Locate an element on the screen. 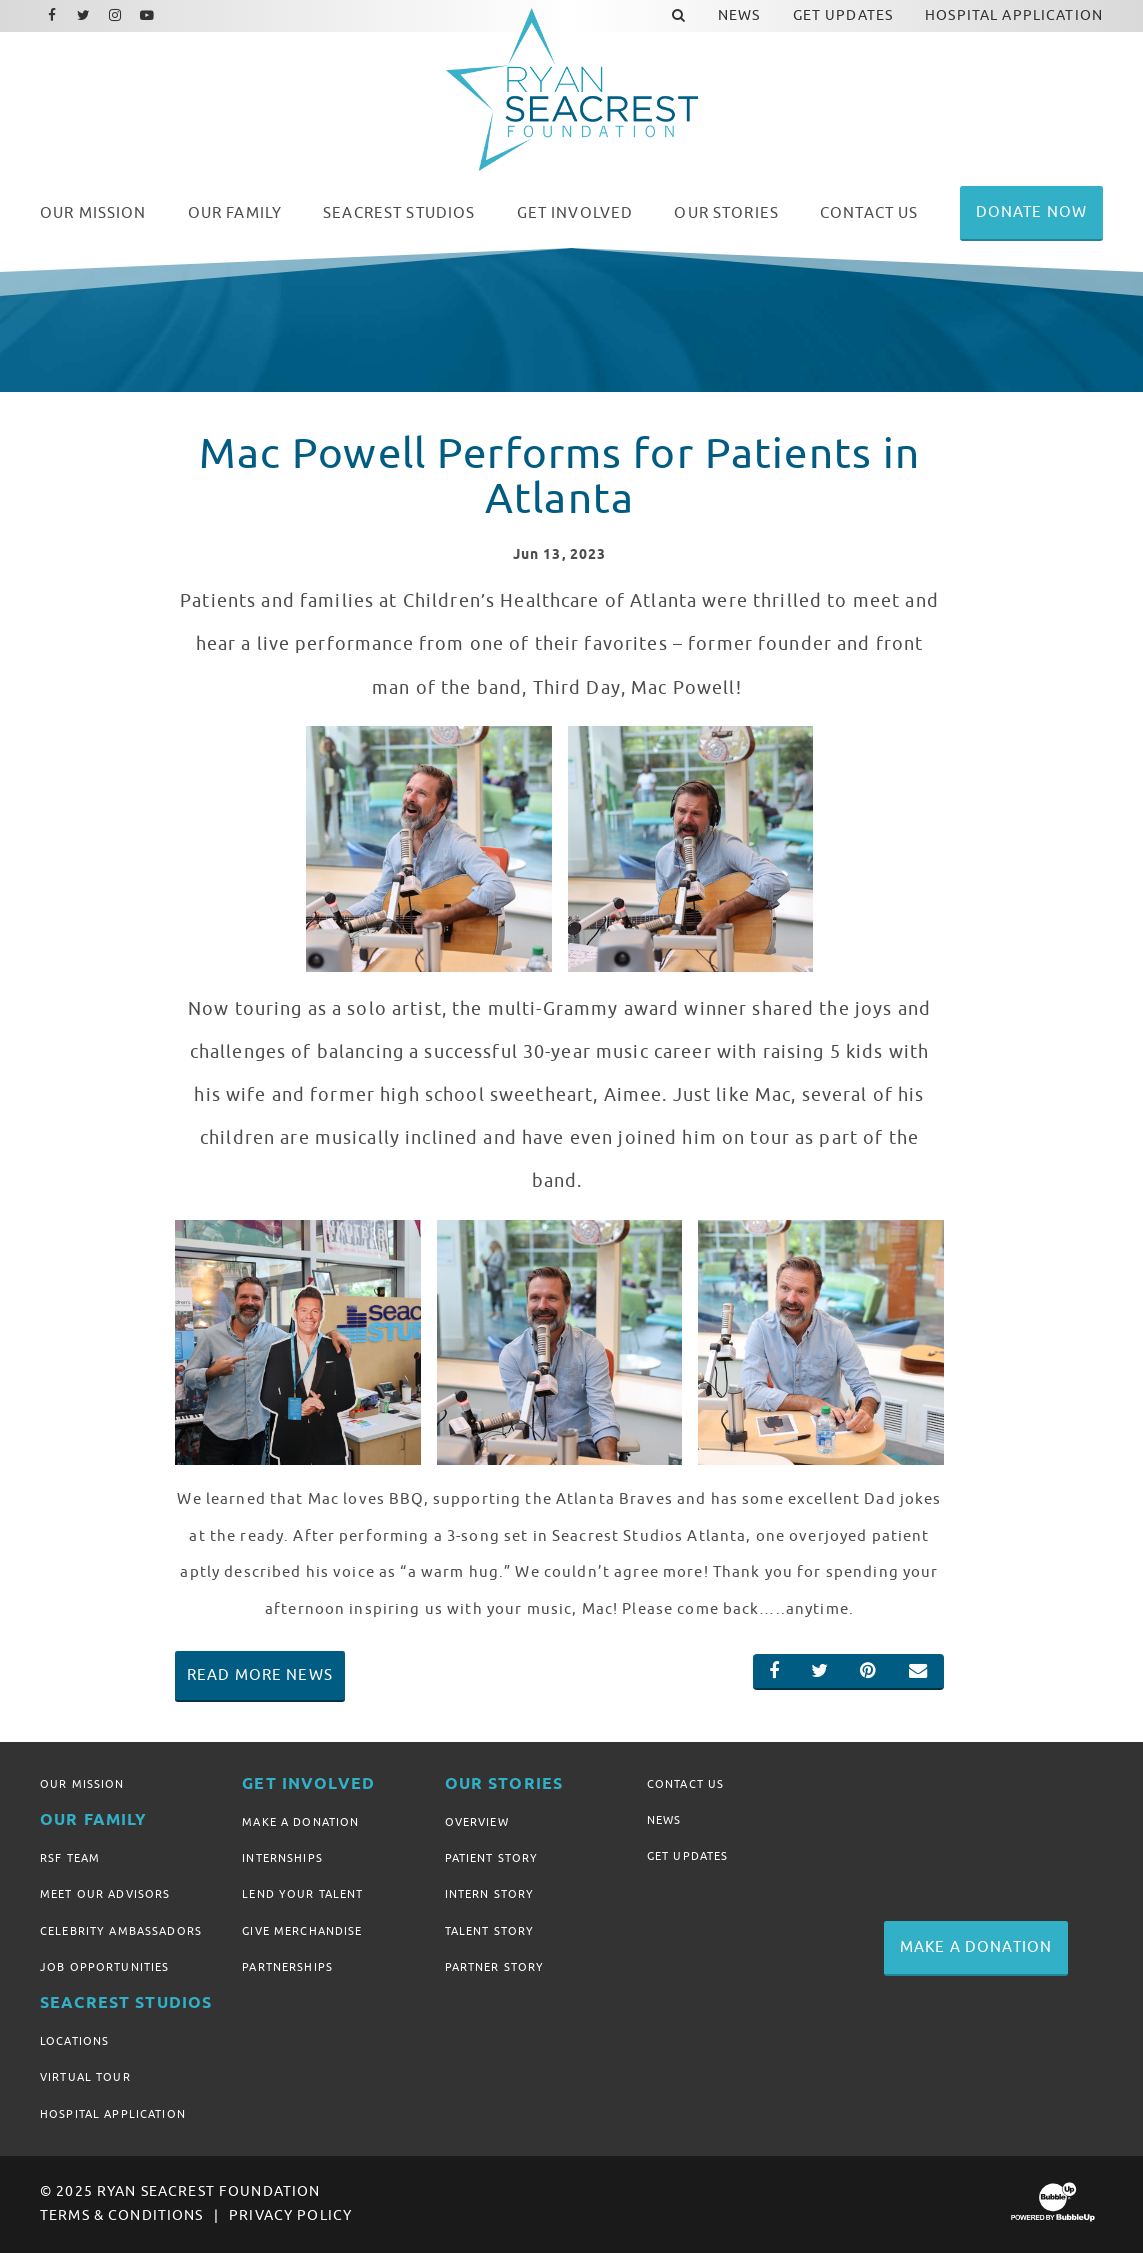  Locations is located at coordinates (74, 2041).